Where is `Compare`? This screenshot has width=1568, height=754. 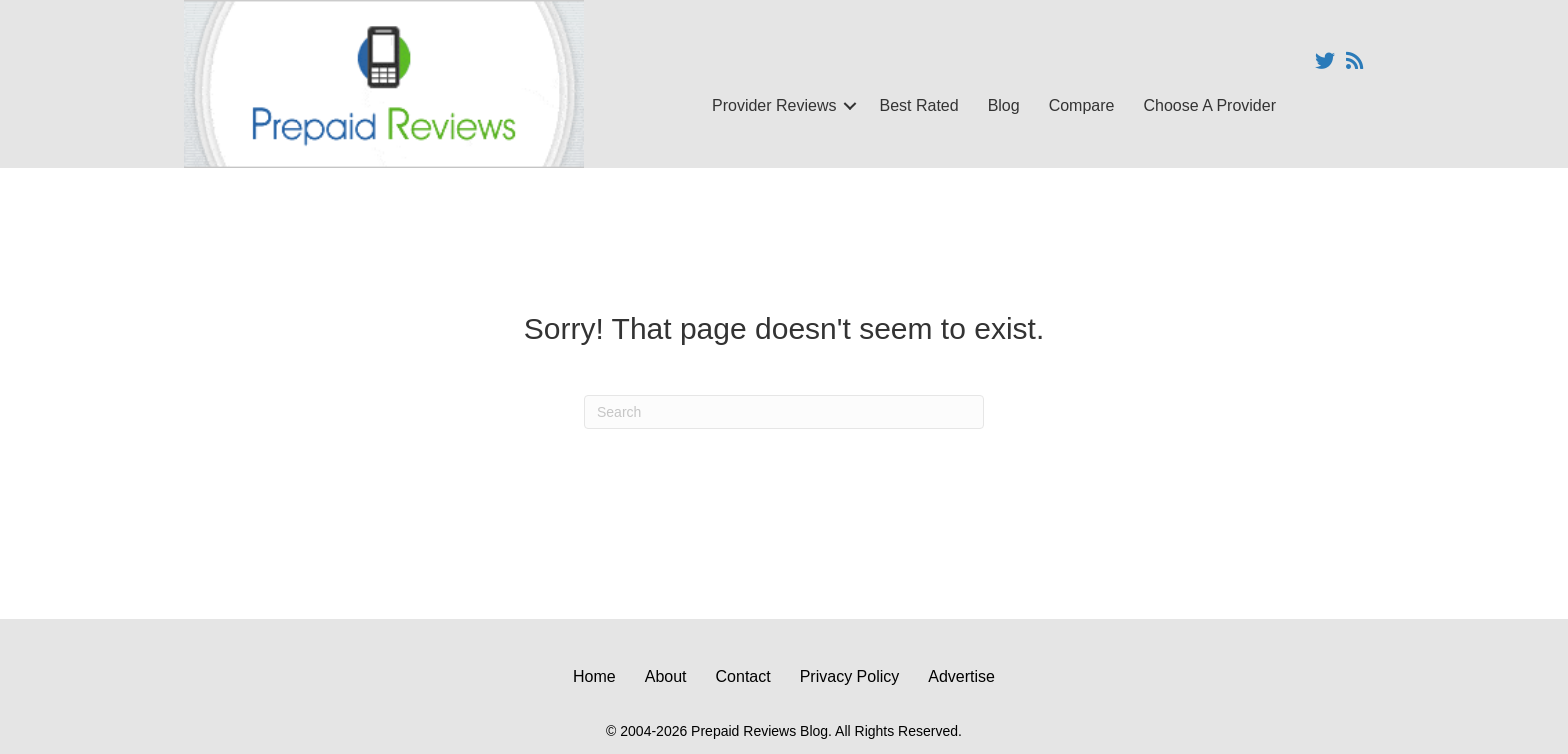
Compare is located at coordinates (1082, 105).